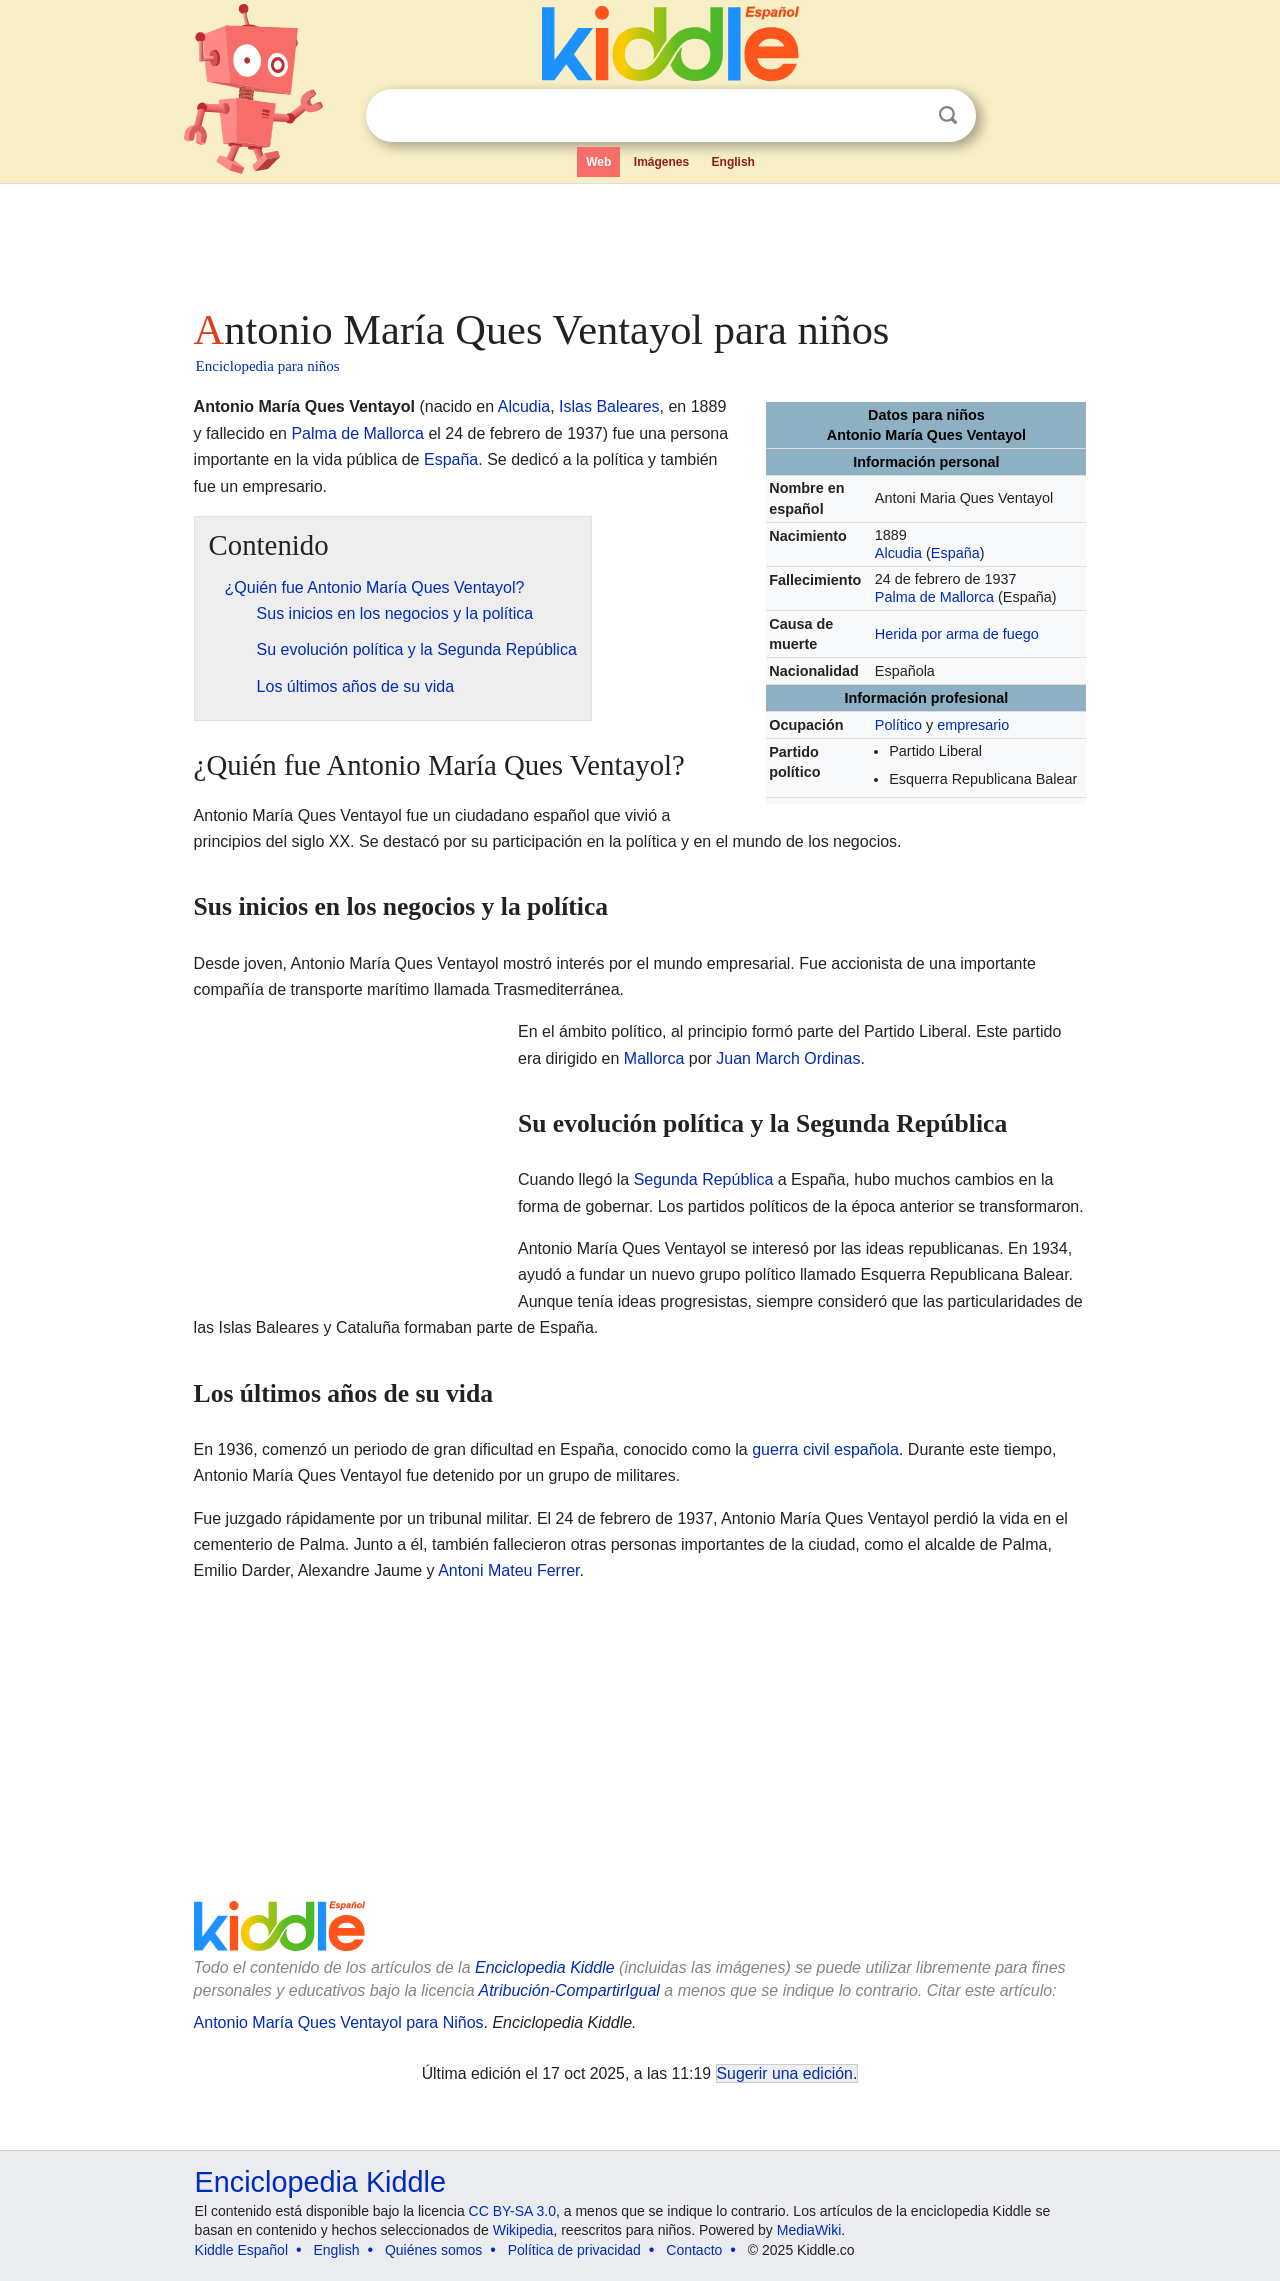 Image resolution: width=1280 pixels, height=2281 pixels. What do you see at coordinates (609, 406) in the screenshot?
I see `Islas Baleares` at bounding box center [609, 406].